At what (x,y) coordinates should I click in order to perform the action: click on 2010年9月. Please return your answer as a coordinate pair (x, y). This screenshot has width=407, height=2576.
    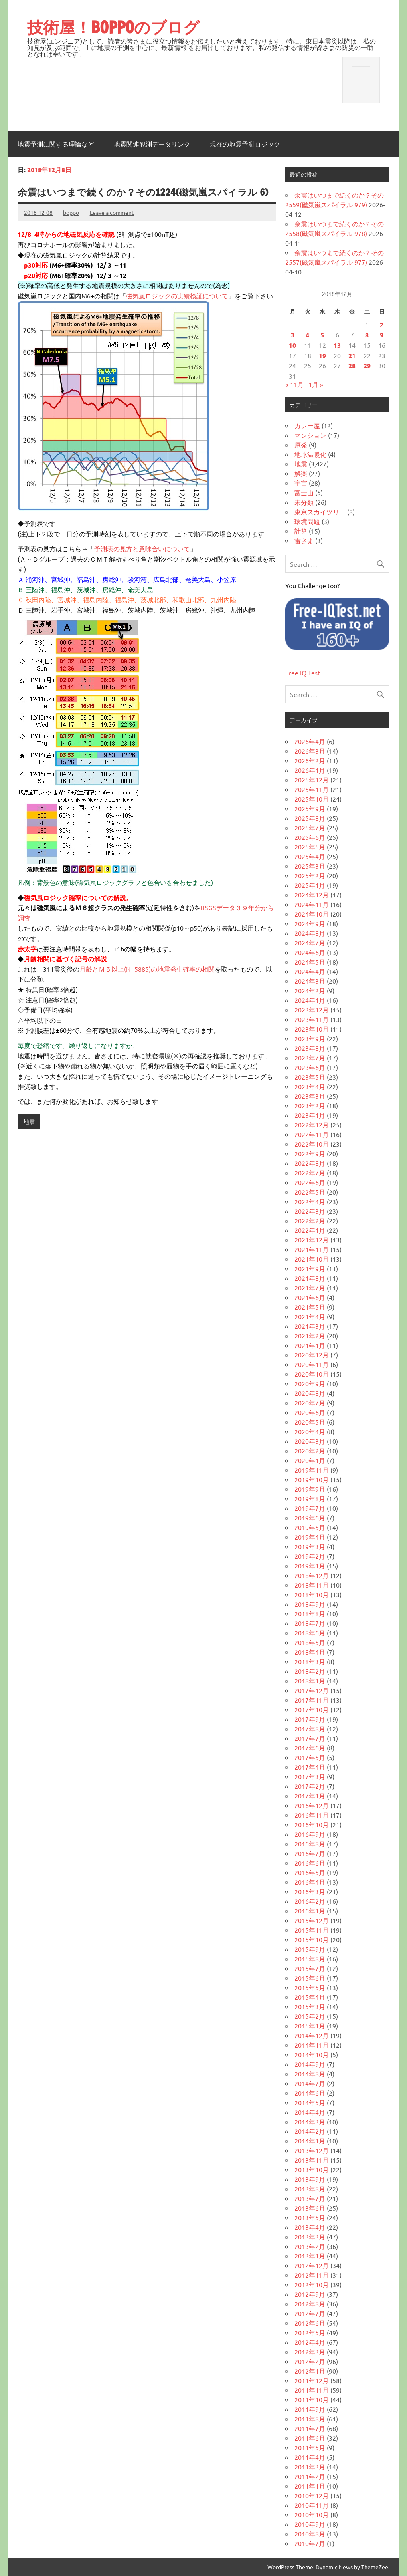
    Looking at the image, I should click on (309, 2524).